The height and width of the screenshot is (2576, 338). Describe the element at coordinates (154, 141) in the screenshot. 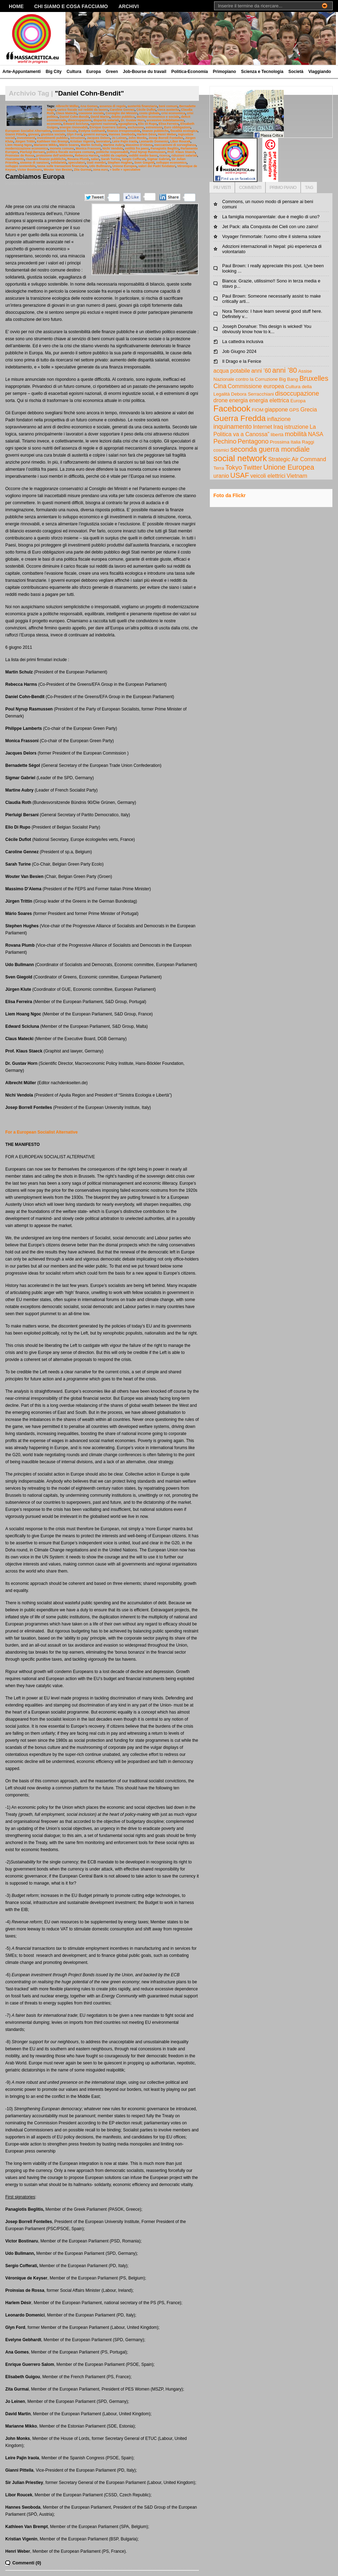

I see `Leonardo Domenici` at that location.